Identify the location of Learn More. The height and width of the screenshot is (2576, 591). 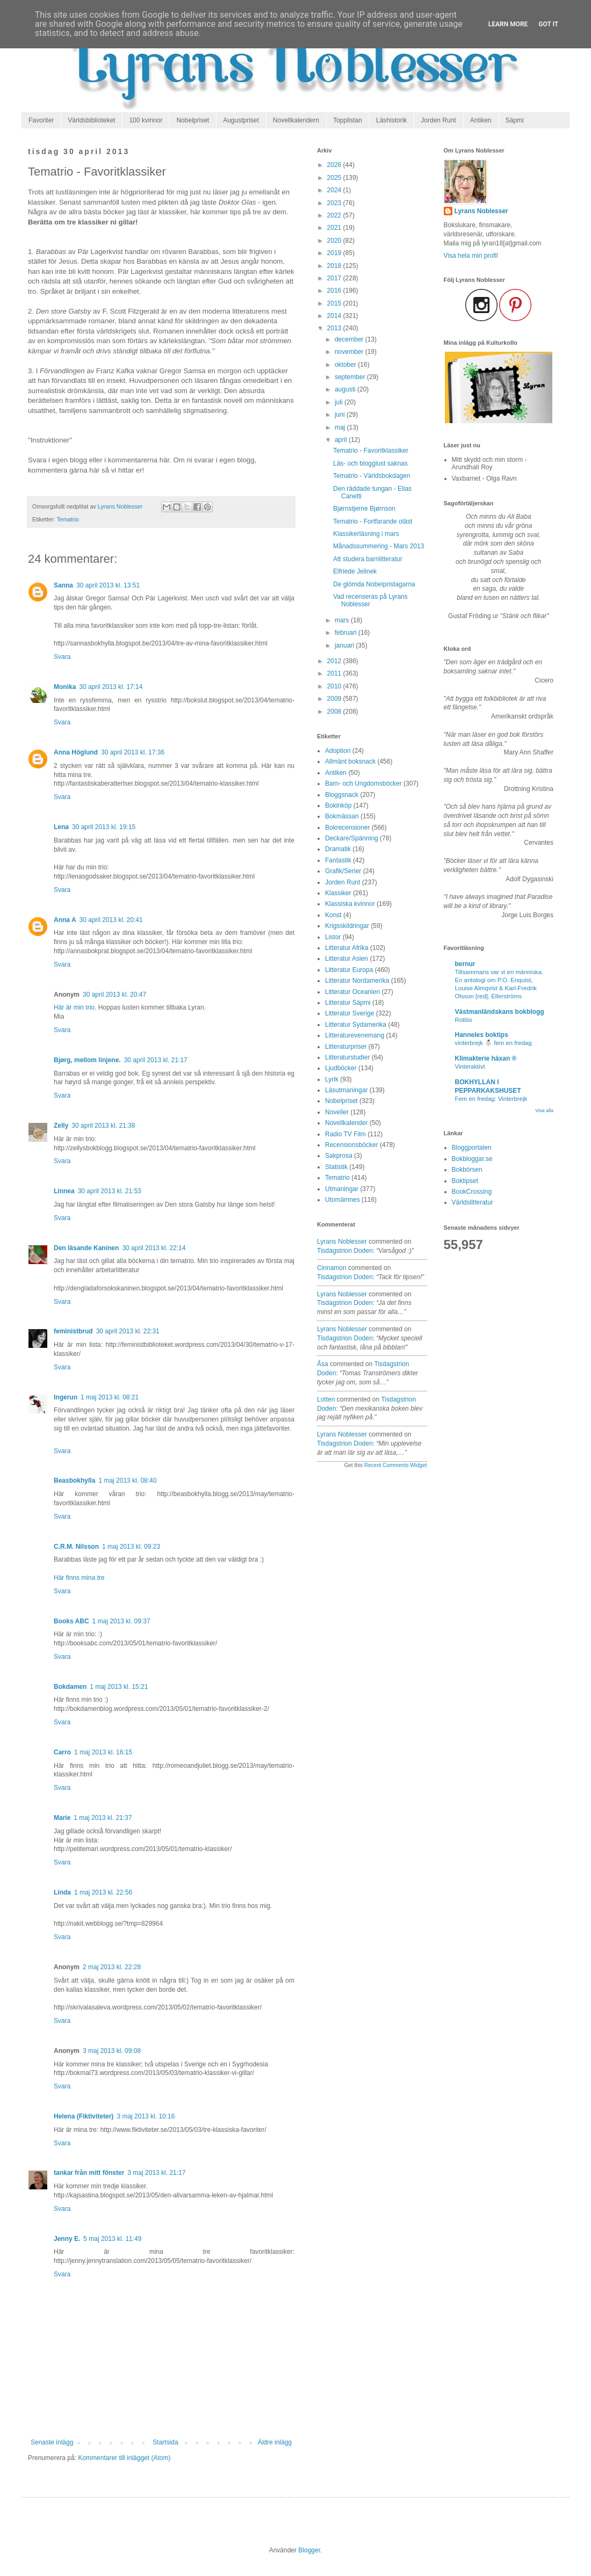
(508, 24).